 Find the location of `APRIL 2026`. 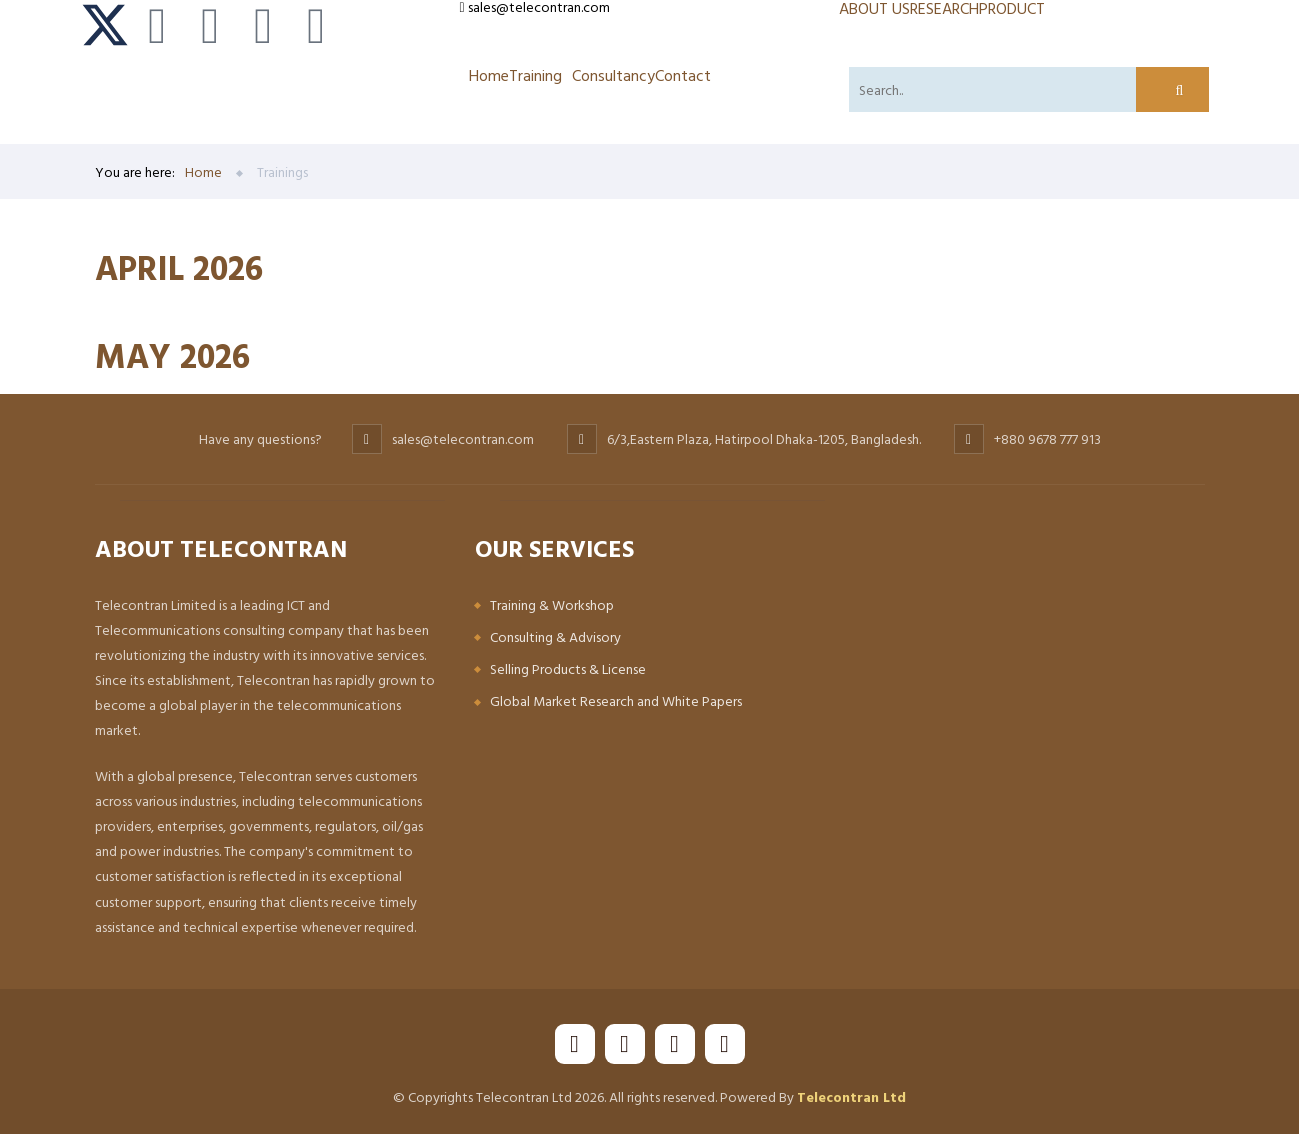

APRIL 2026 is located at coordinates (179, 267).